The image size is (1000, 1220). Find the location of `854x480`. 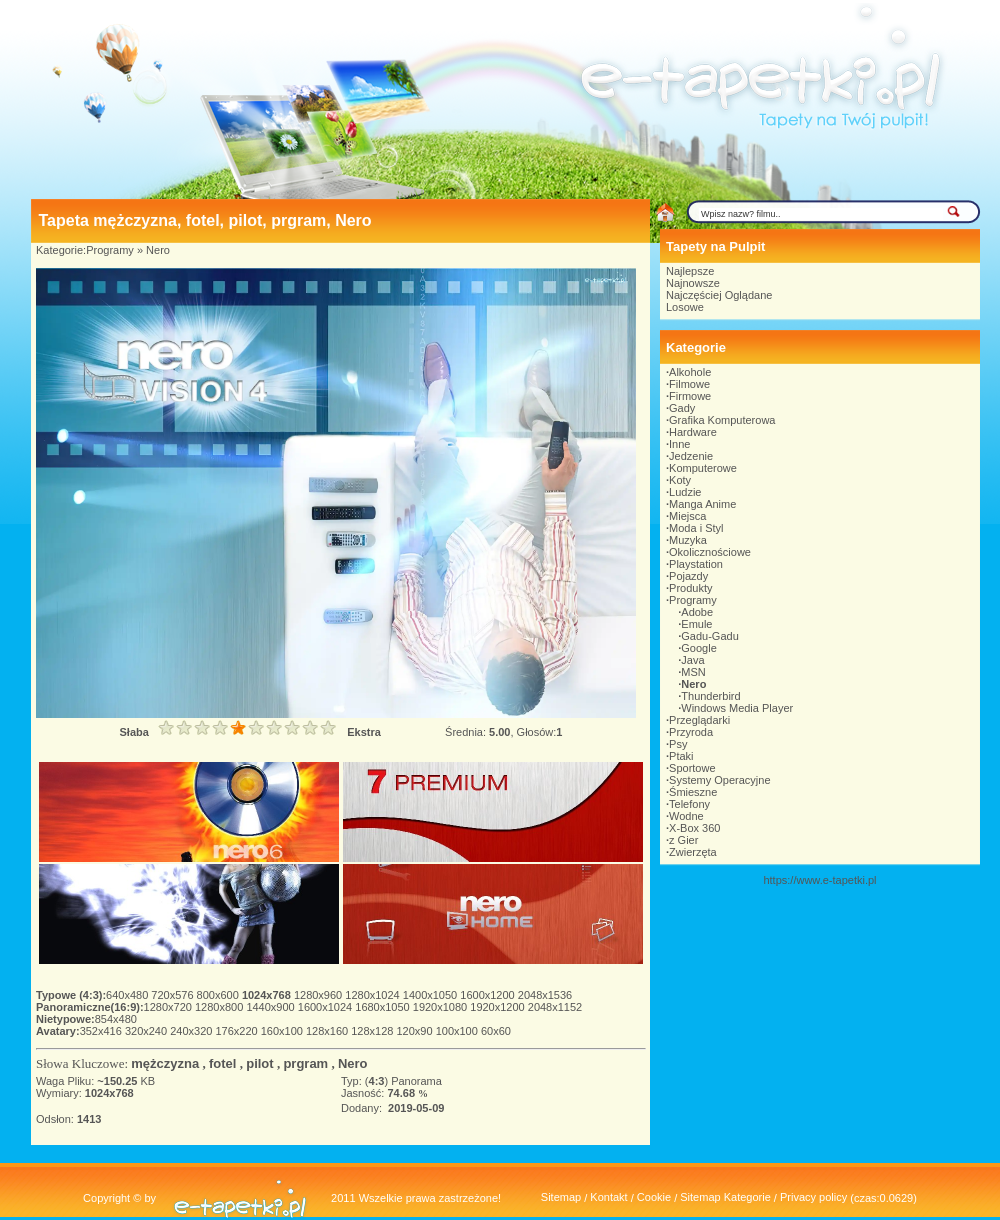

854x480 is located at coordinates (116, 1019).